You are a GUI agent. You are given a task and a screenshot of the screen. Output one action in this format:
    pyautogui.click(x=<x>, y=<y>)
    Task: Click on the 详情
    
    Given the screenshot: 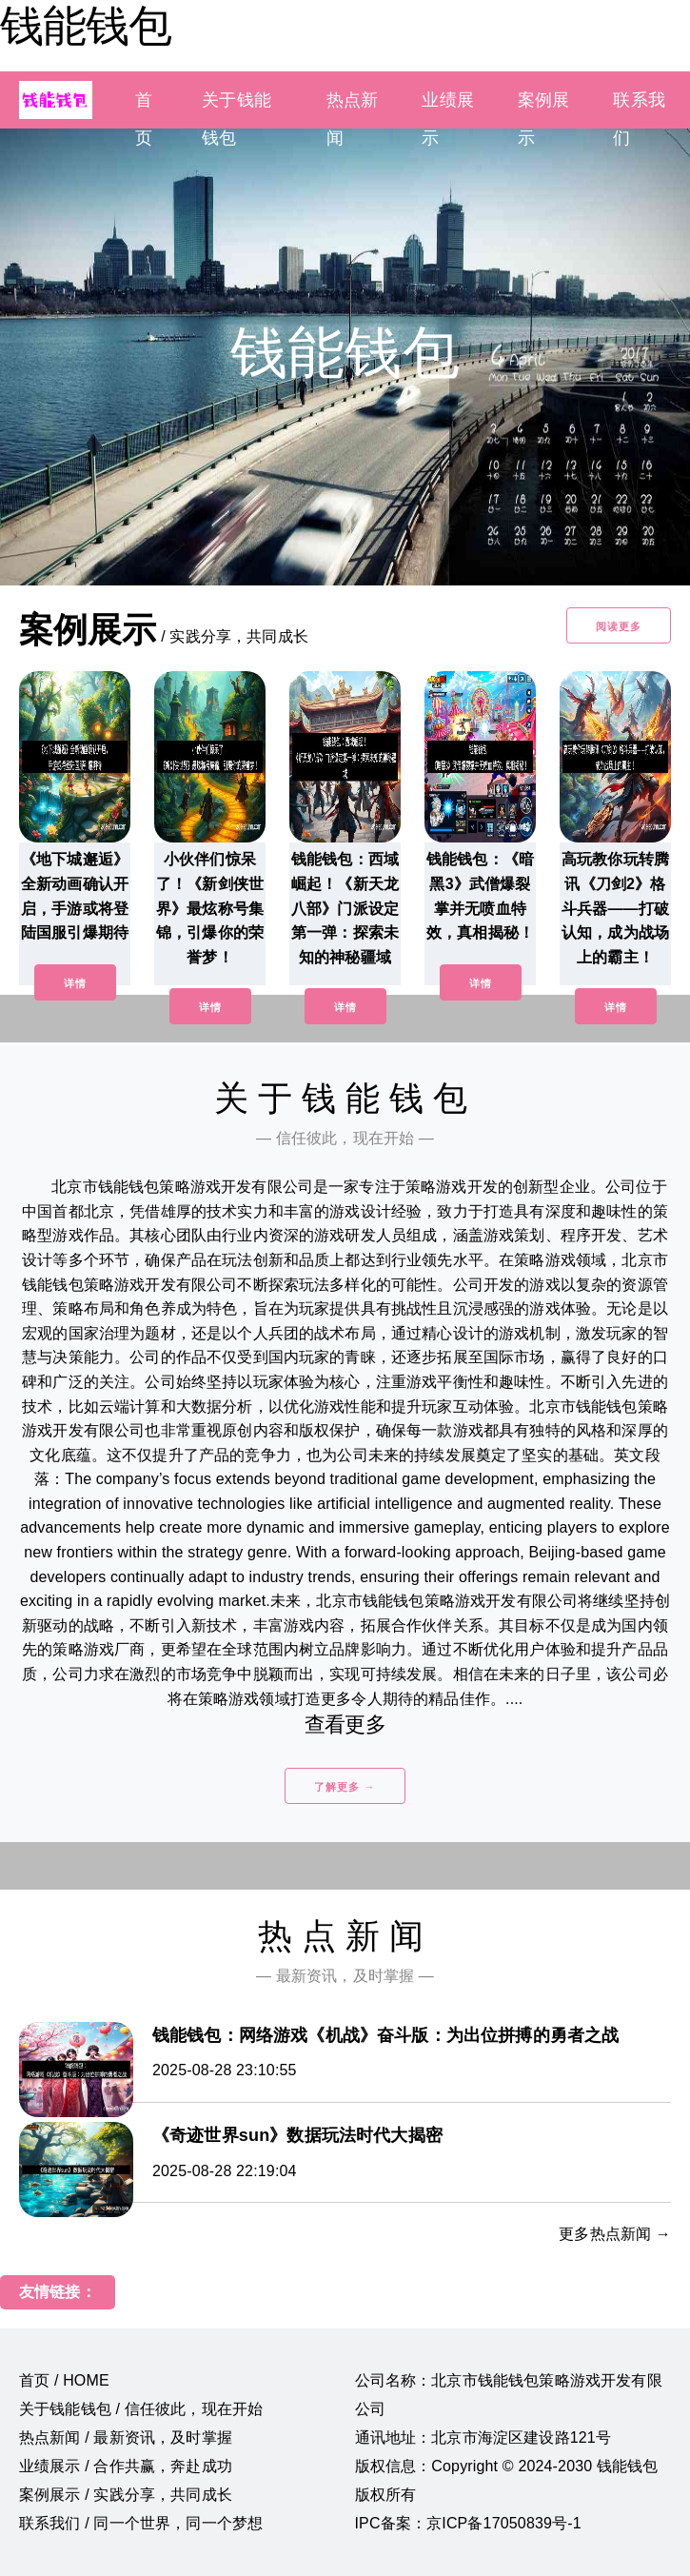 What is the action you would take?
    pyautogui.click(x=75, y=983)
    